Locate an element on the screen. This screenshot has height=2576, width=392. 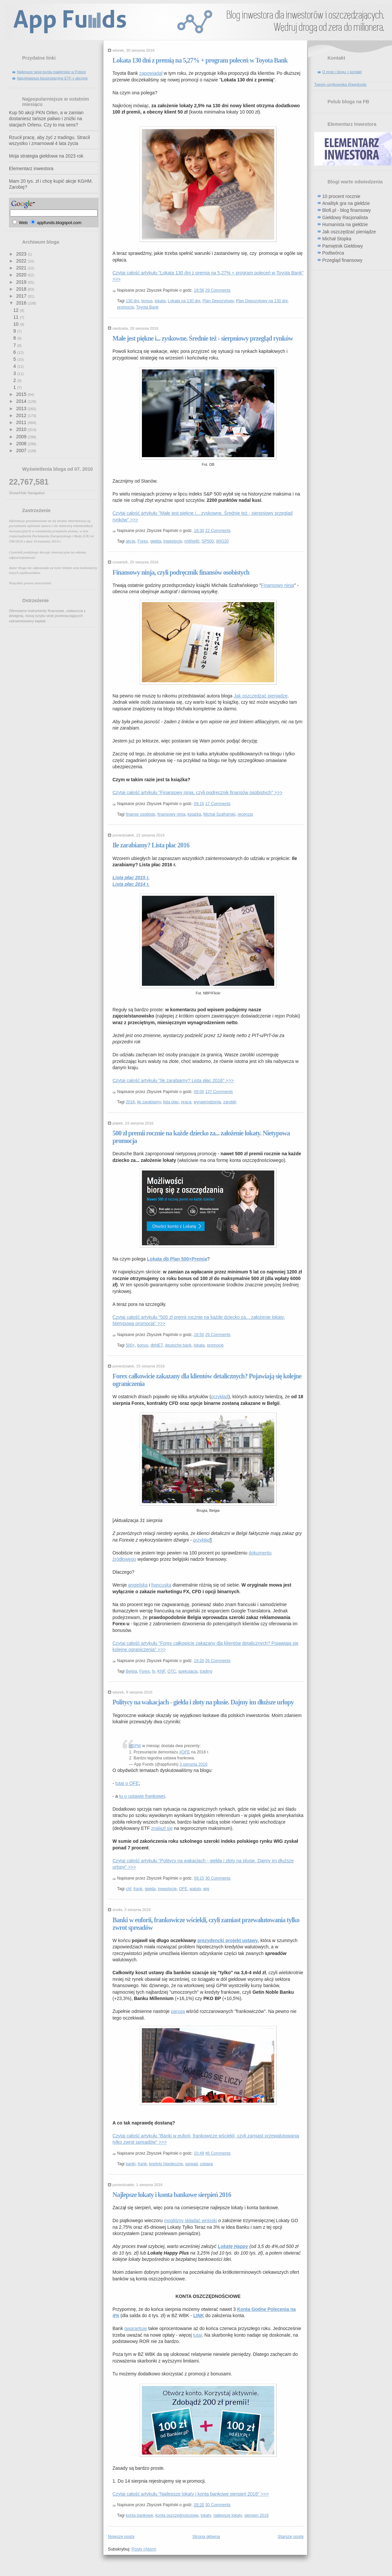
fx is located at coordinates (153, 1671).